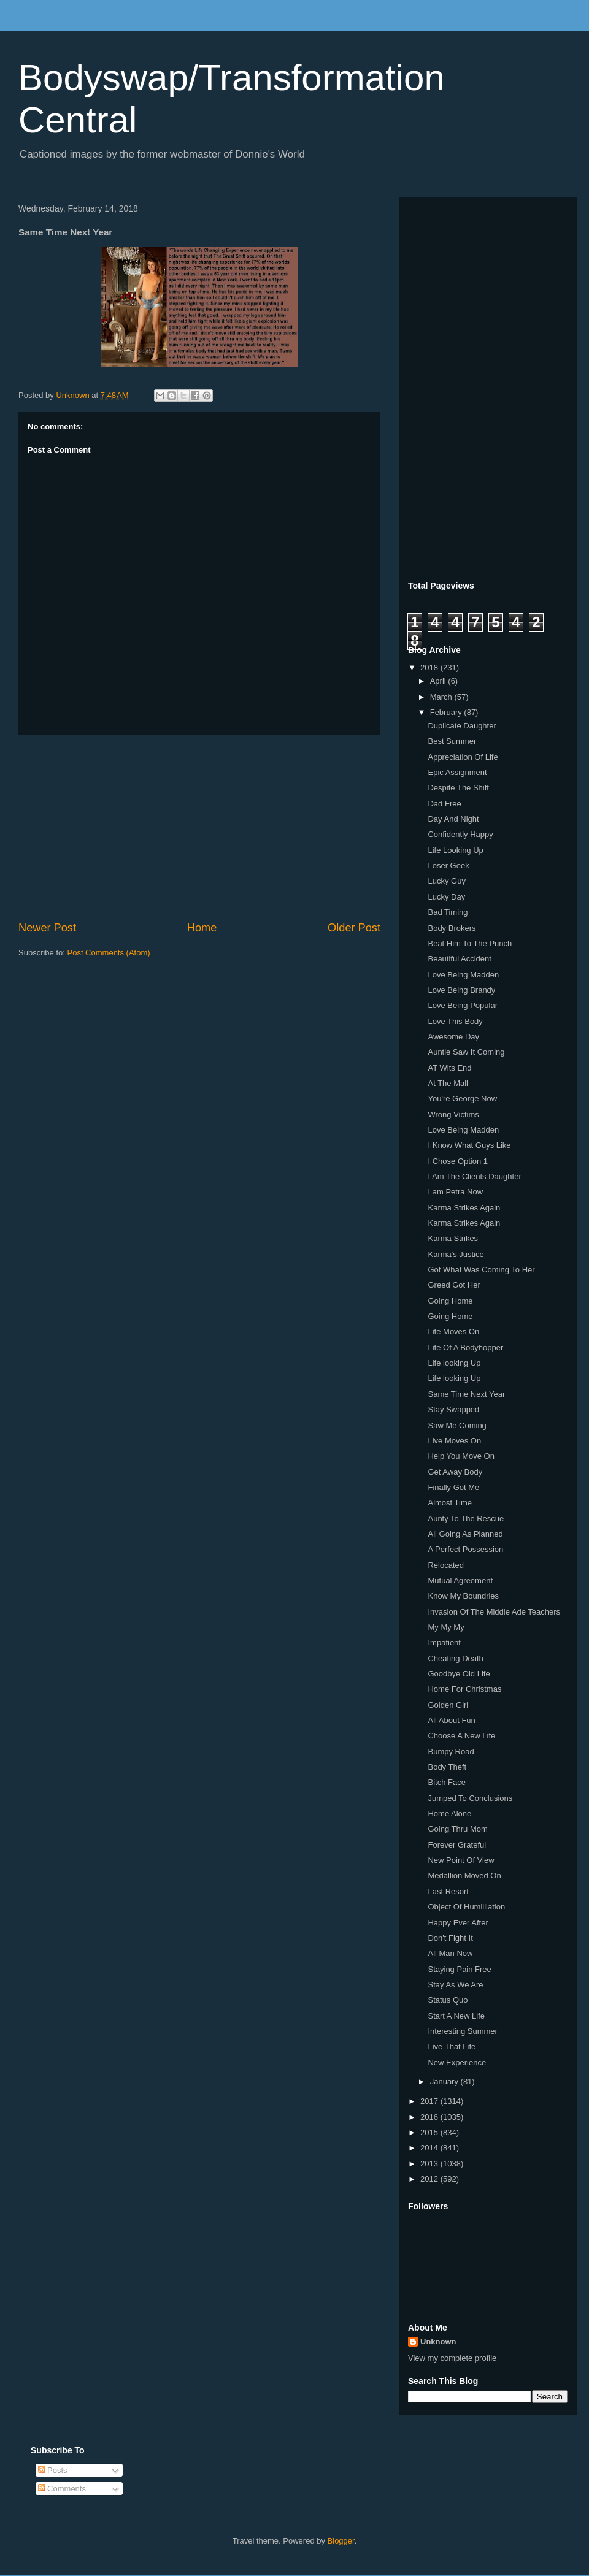 This screenshot has width=589, height=2576. What do you see at coordinates (464, 1875) in the screenshot?
I see `Medallion Moved On` at bounding box center [464, 1875].